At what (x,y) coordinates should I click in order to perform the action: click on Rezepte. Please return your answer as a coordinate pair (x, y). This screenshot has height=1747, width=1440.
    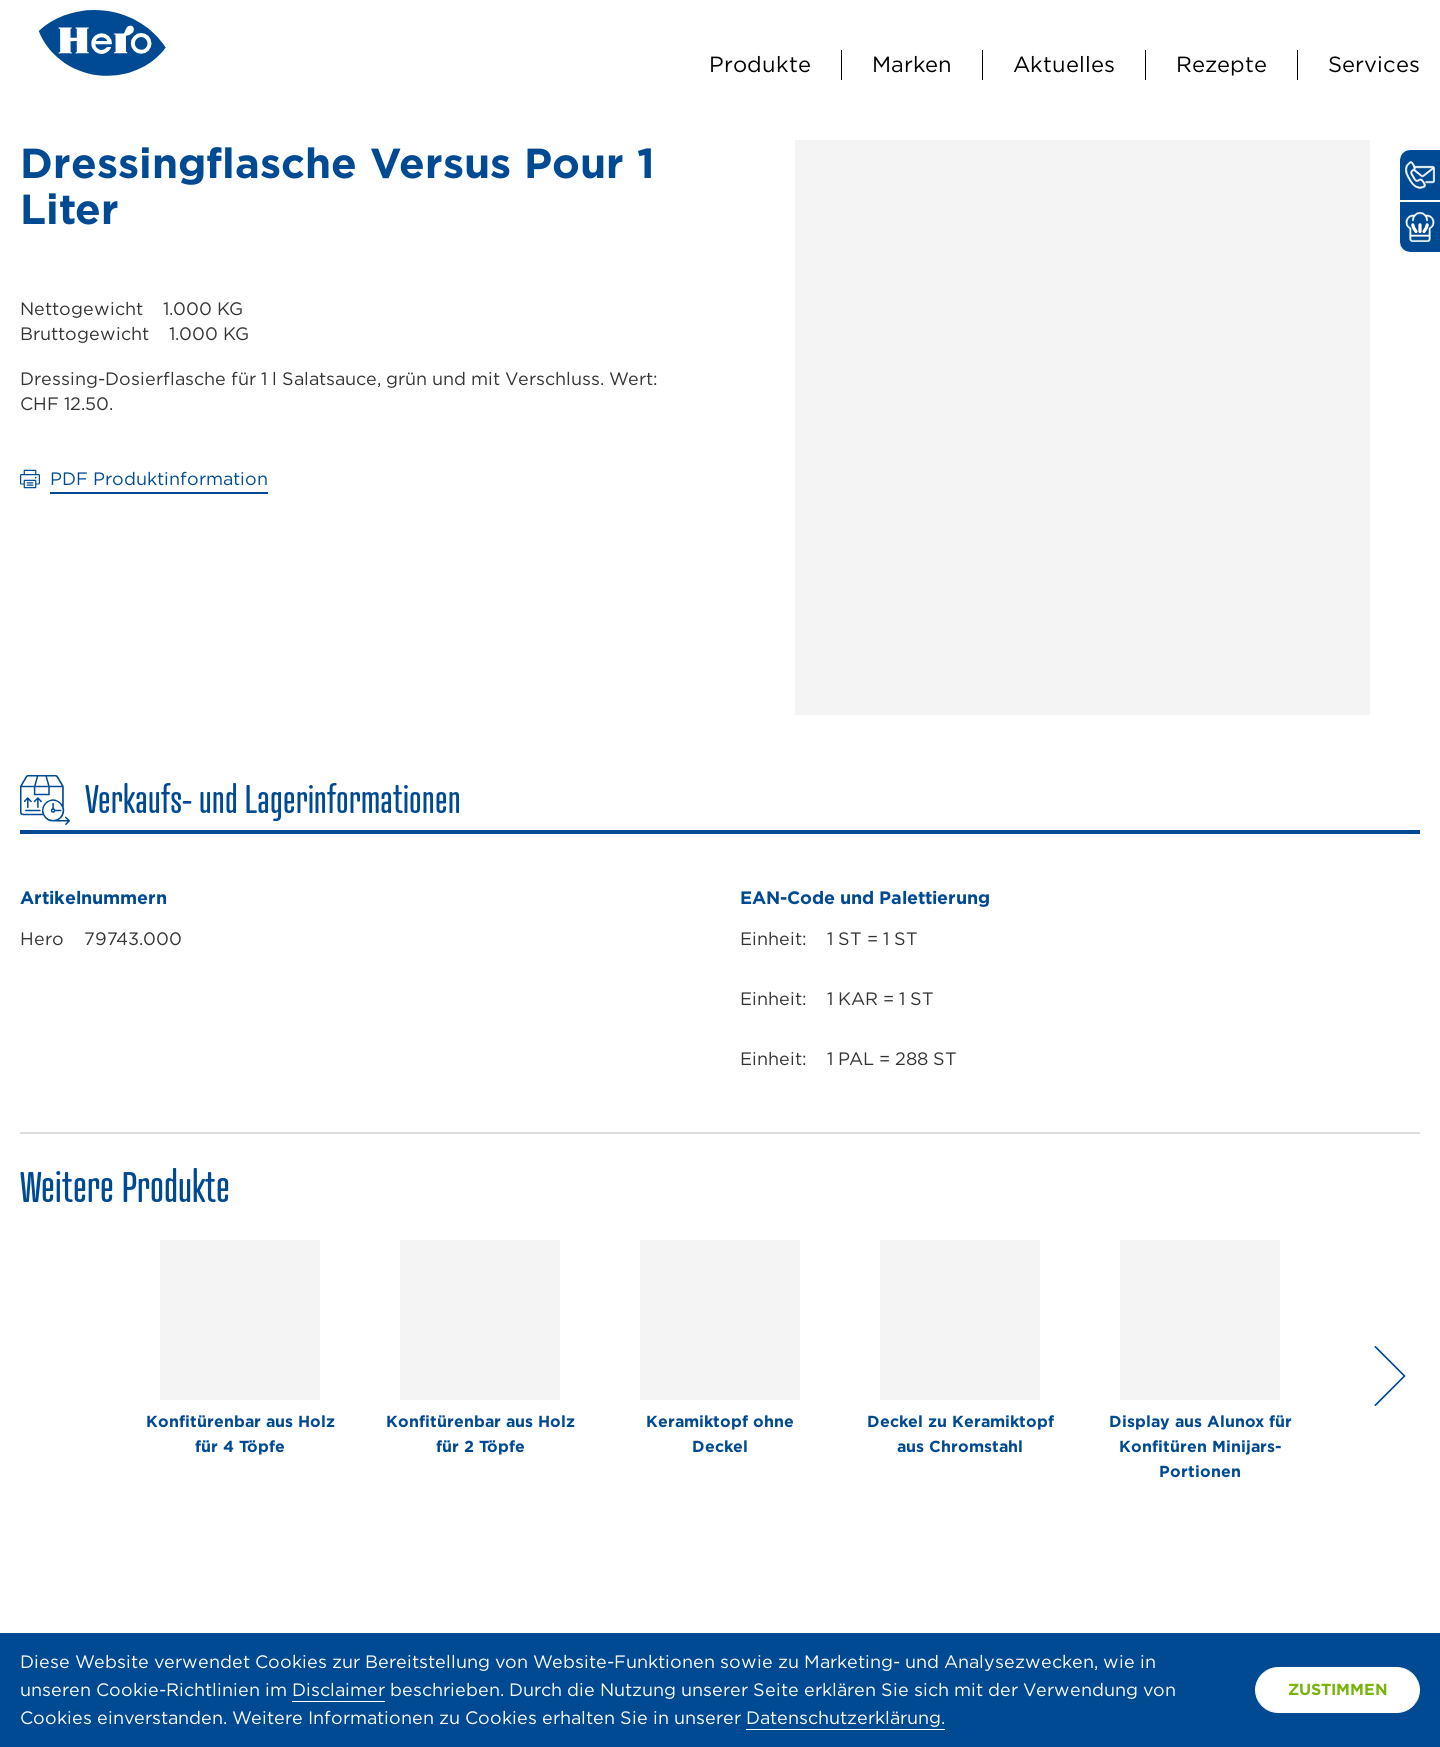
    Looking at the image, I should click on (1221, 64).